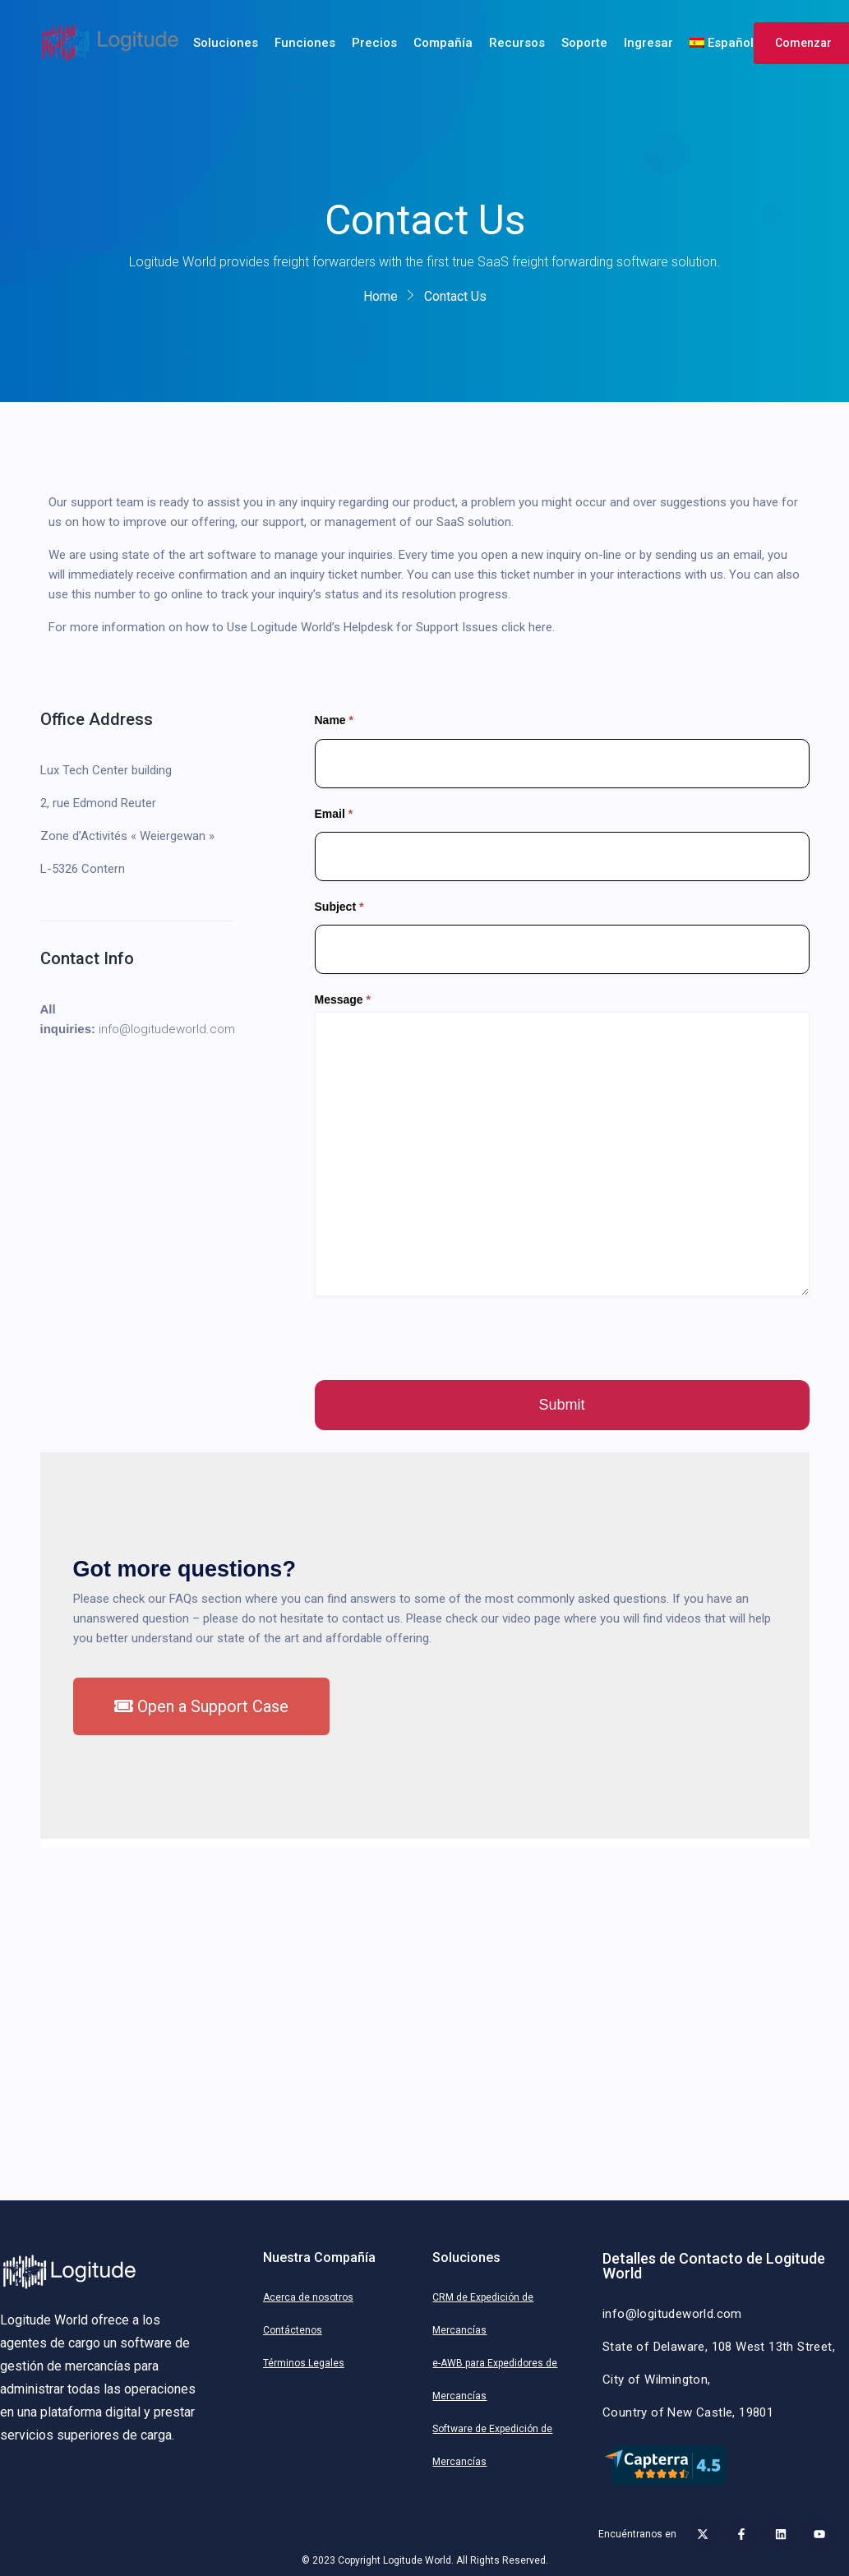  Describe the element at coordinates (517, 42) in the screenshot. I see `Recursos` at that location.